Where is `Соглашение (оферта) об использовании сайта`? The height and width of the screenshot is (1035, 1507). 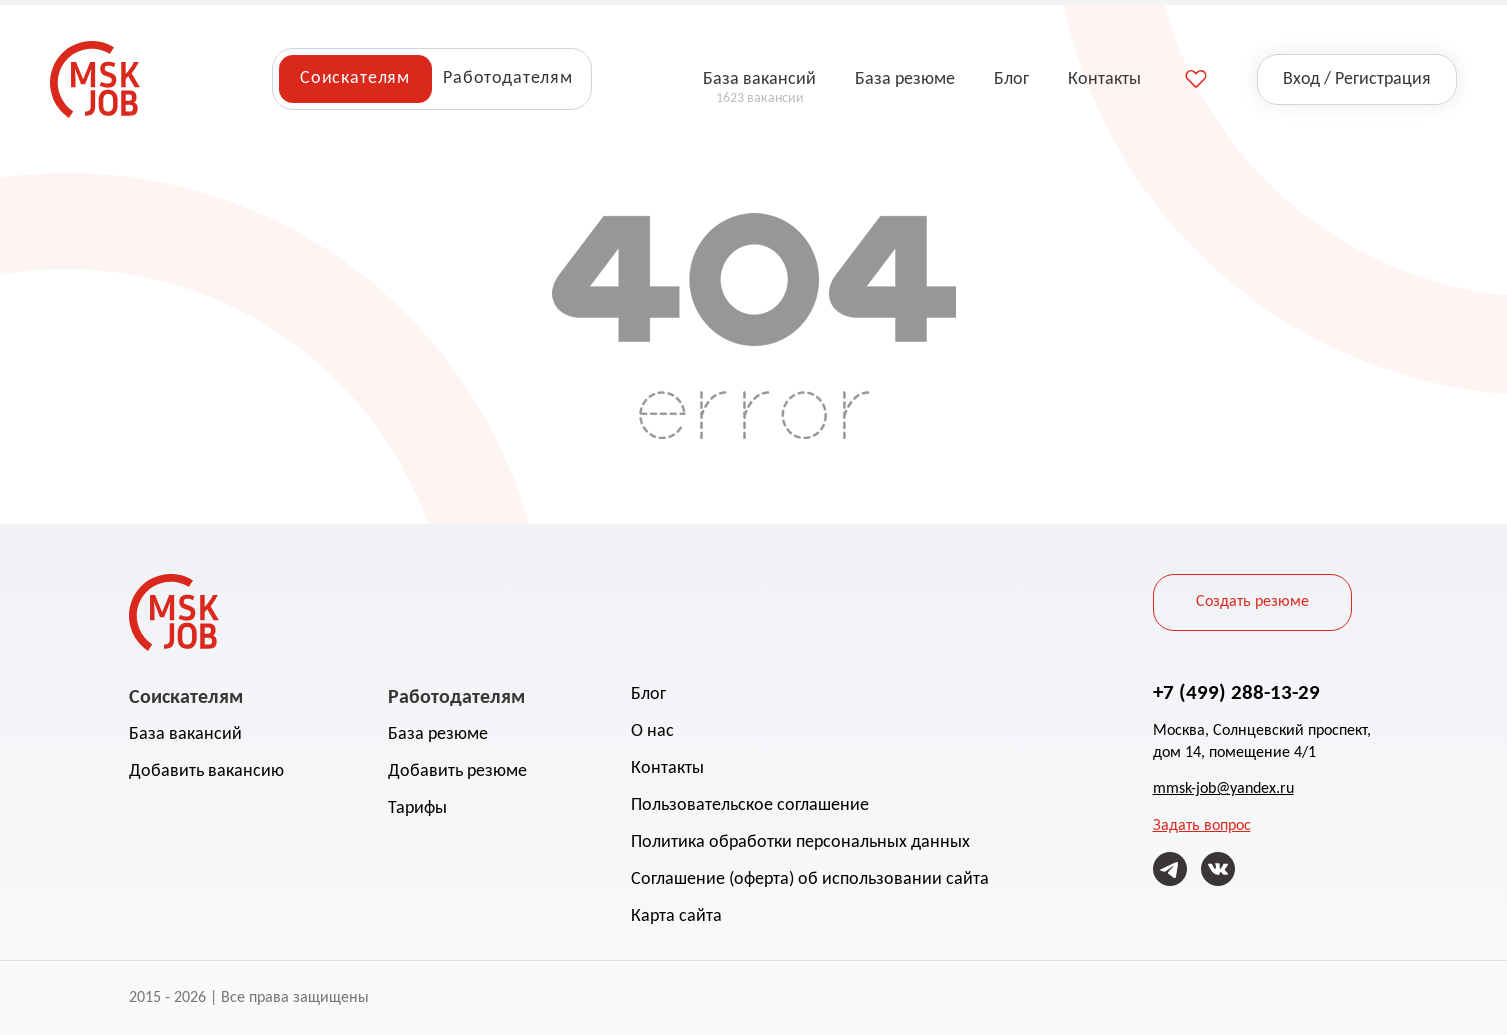
Соглашение (оферта) об использовании сайта is located at coordinates (810, 879).